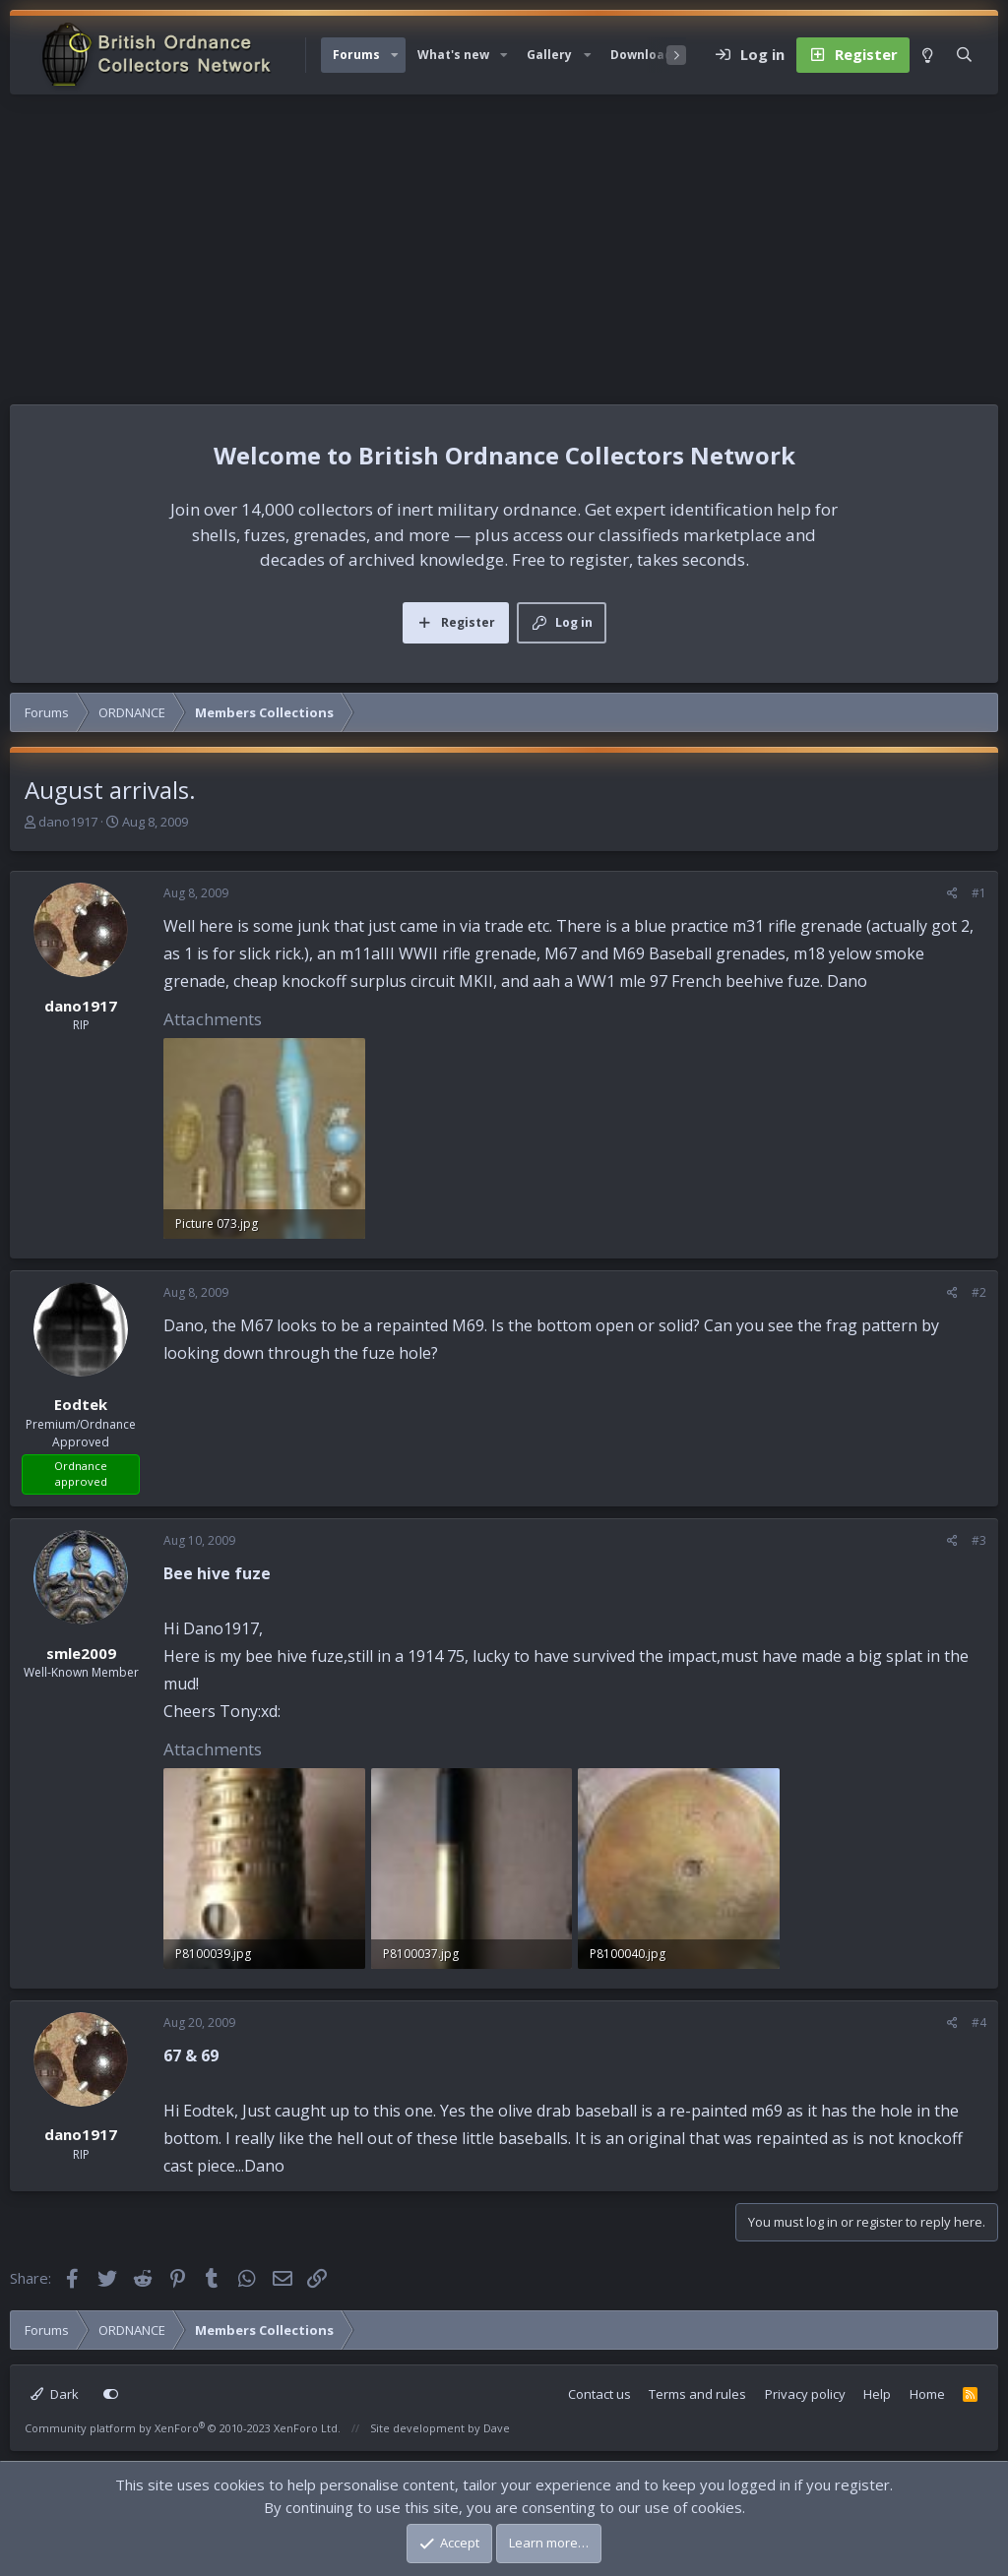  What do you see at coordinates (877, 2394) in the screenshot?
I see `Help` at bounding box center [877, 2394].